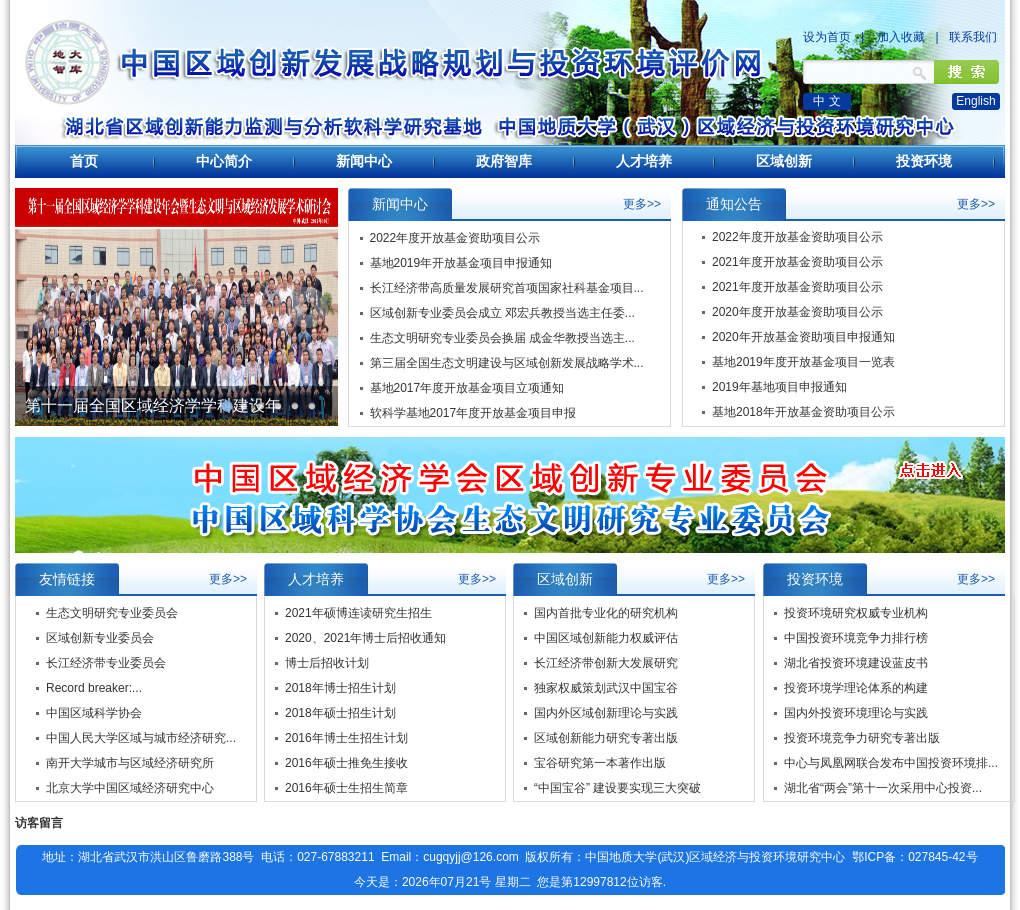  What do you see at coordinates (856, 713) in the screenshot?
I see `国内外投资环境理论与实践` at bounding box center [856, 713].